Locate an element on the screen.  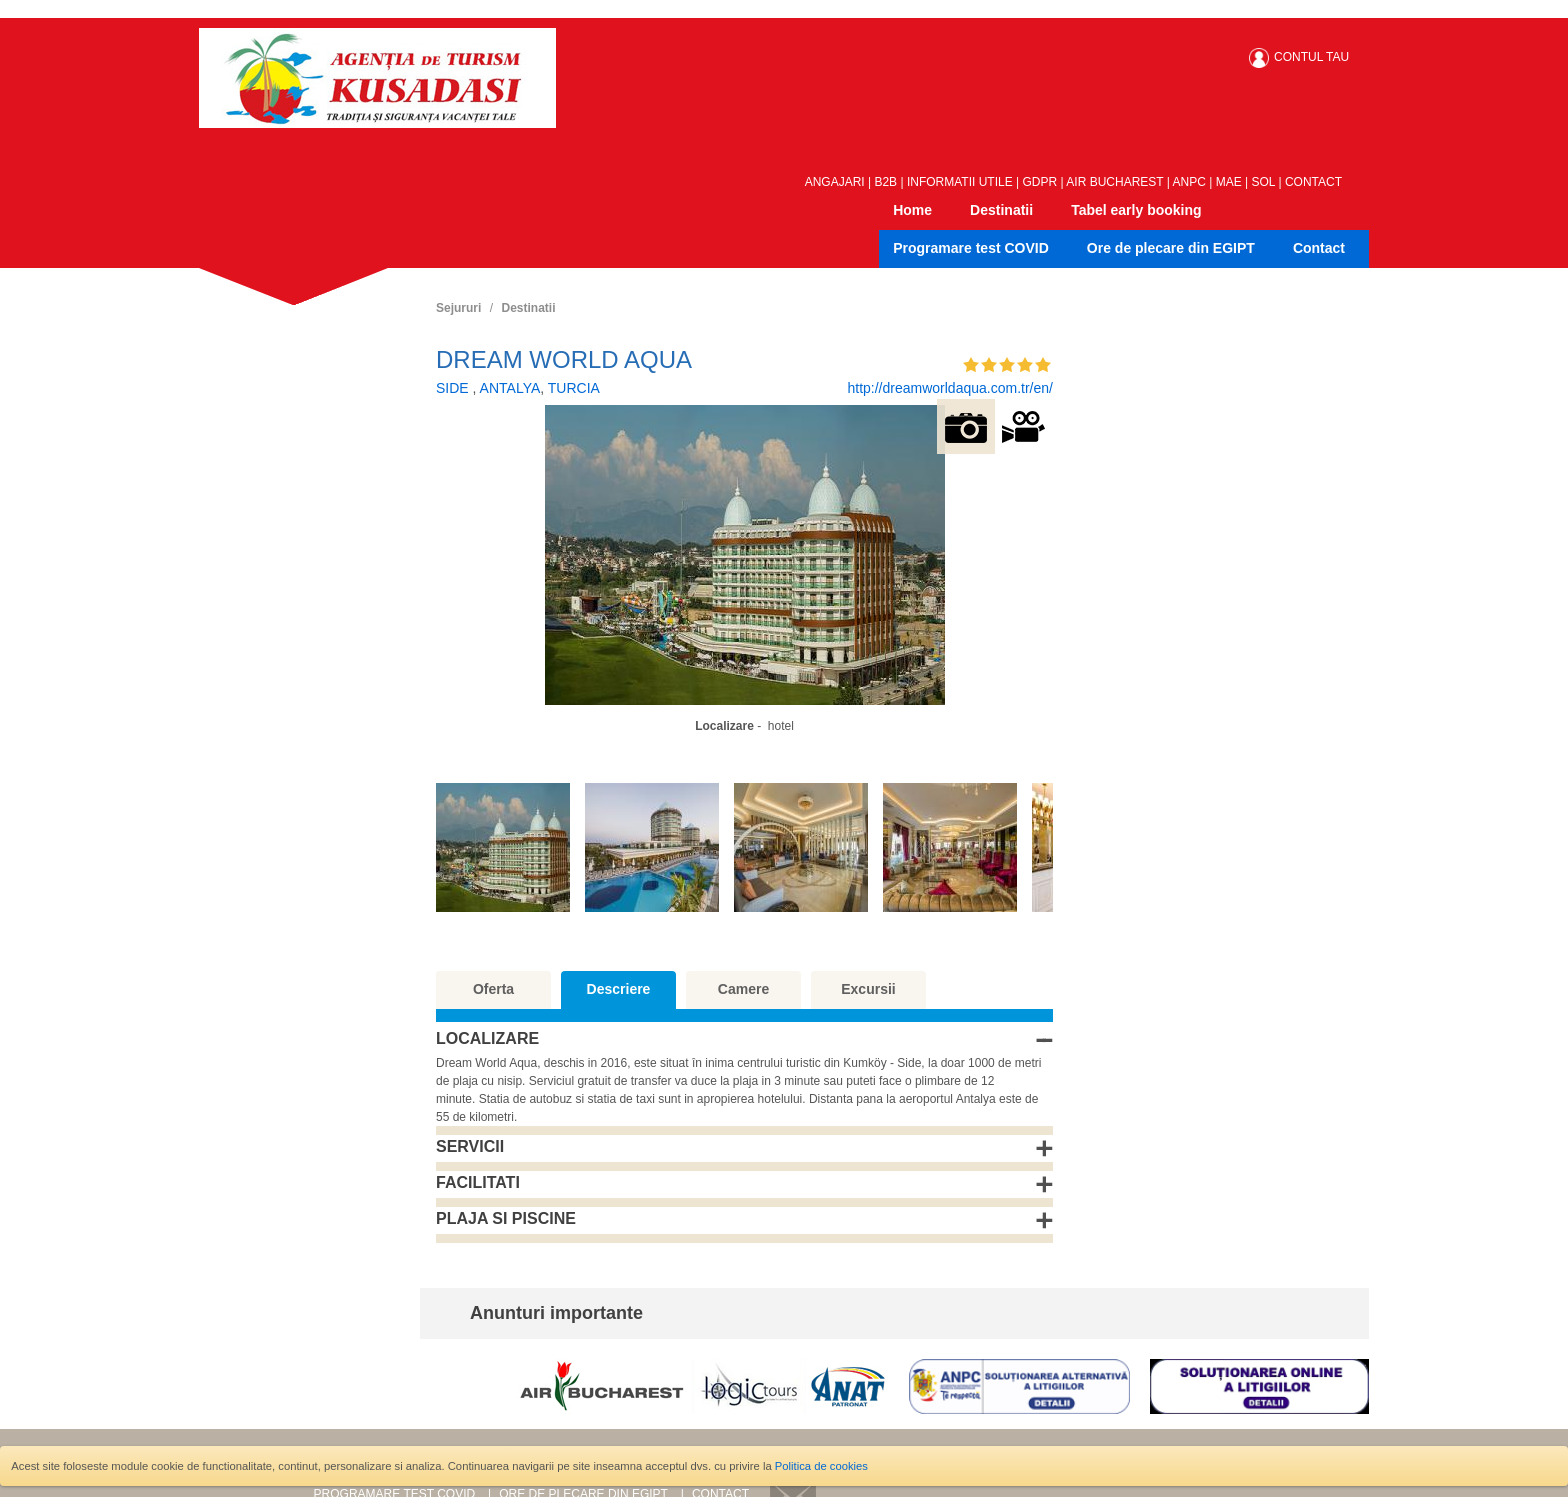
ANPC is located at coordinates (1189, 182).